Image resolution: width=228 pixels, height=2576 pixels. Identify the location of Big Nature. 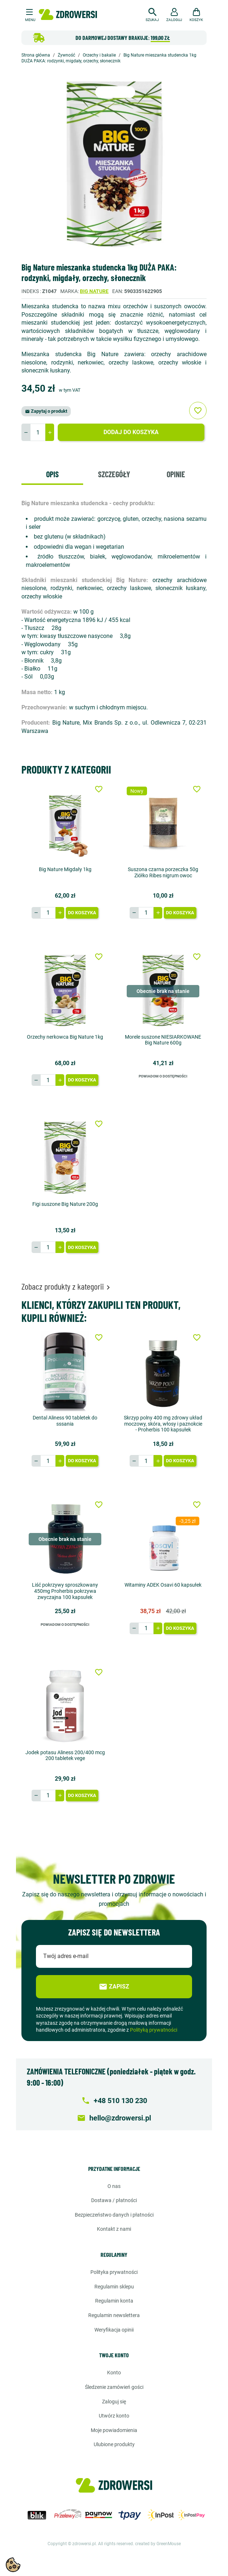
(94, 291).